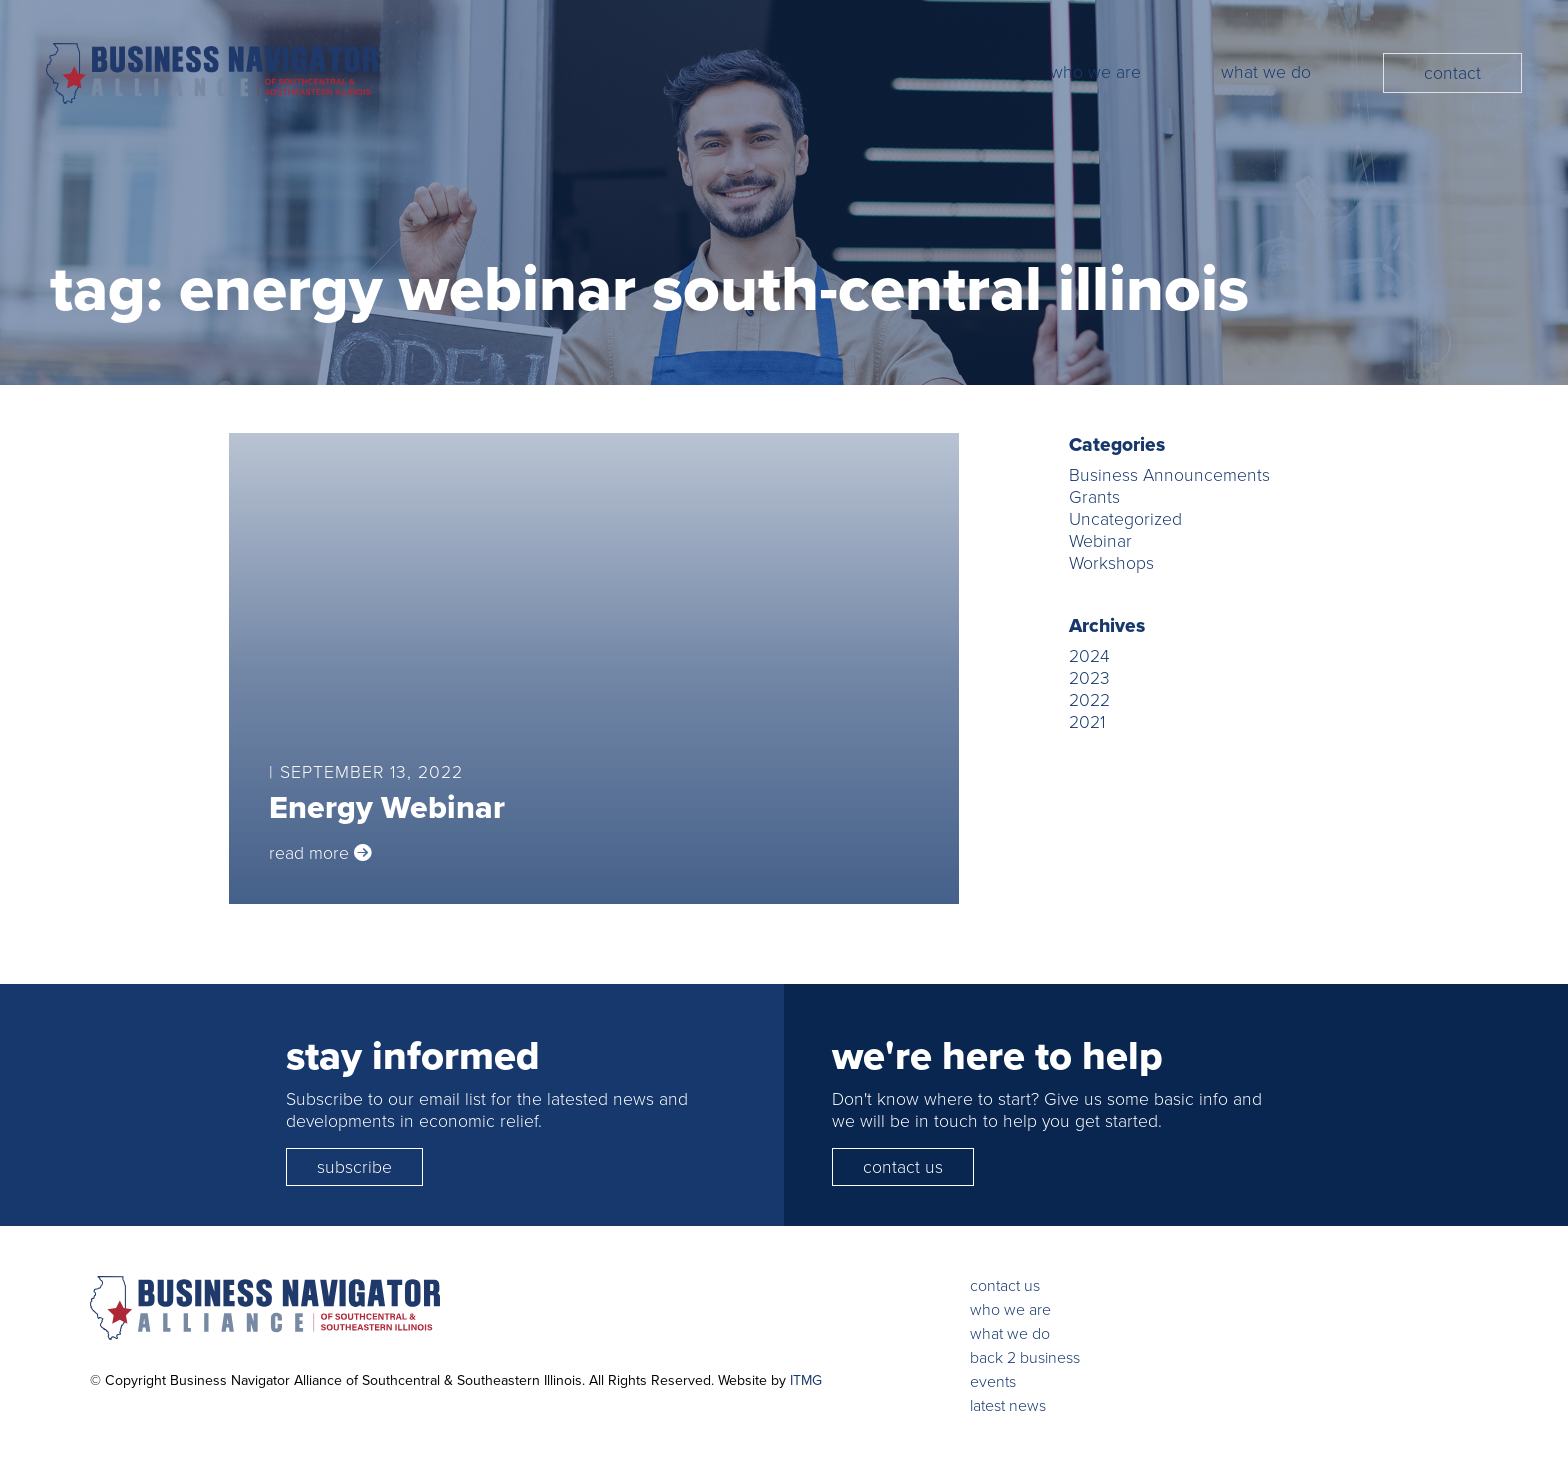 This screenshot has width=1568, height=1470. I want to click on subscribe, so click(354, 1167).